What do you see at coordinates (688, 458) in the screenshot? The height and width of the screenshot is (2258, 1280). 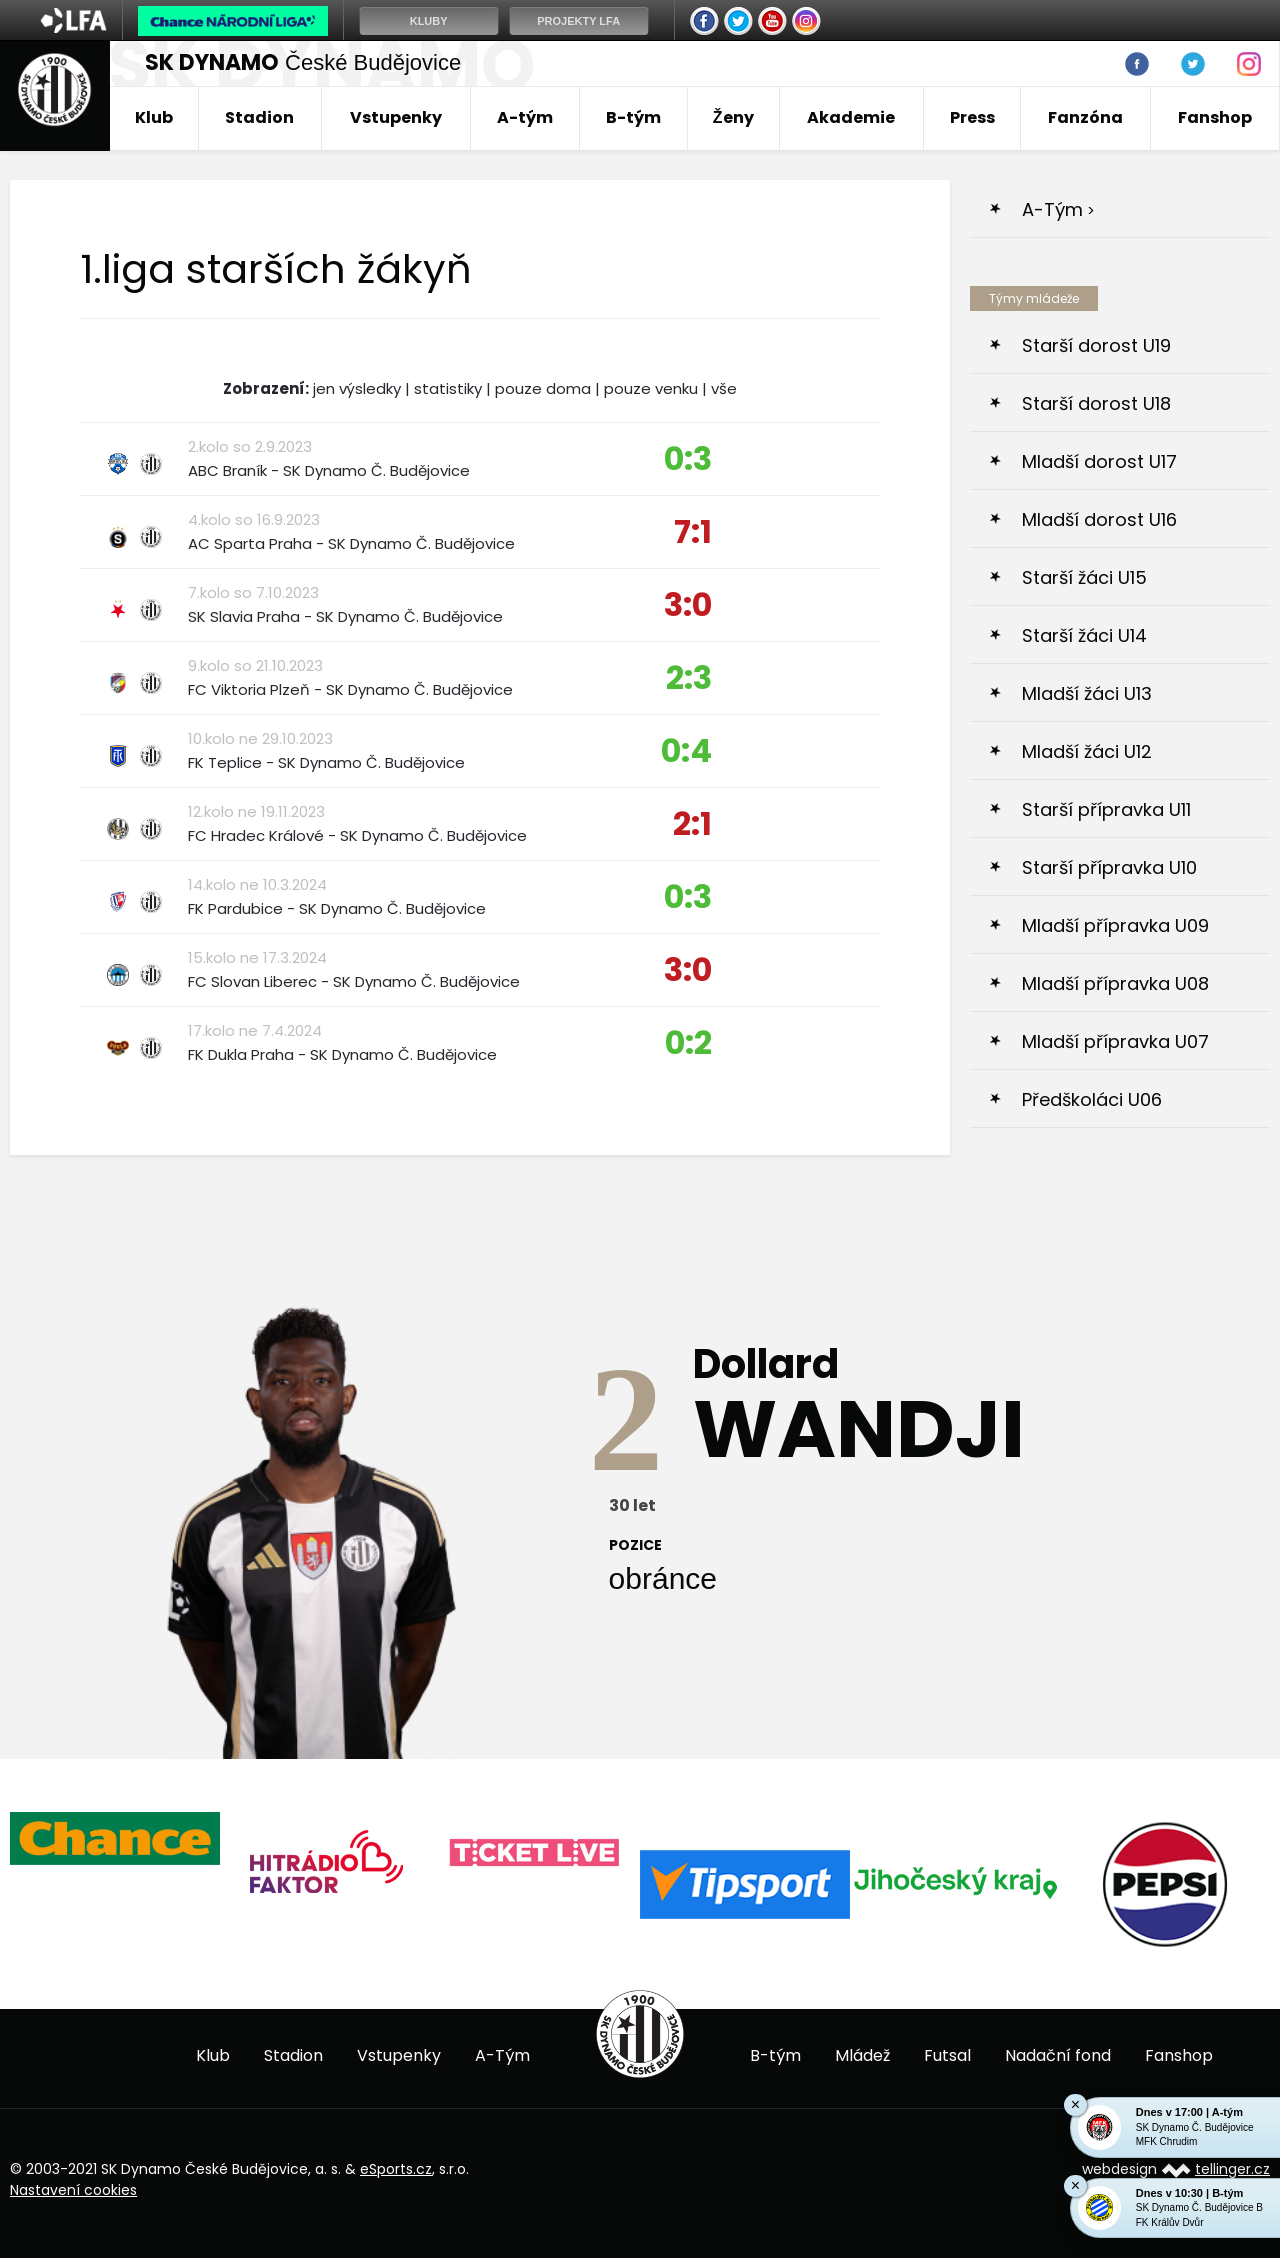 I see `0:3` at bounding box center [688, 458].